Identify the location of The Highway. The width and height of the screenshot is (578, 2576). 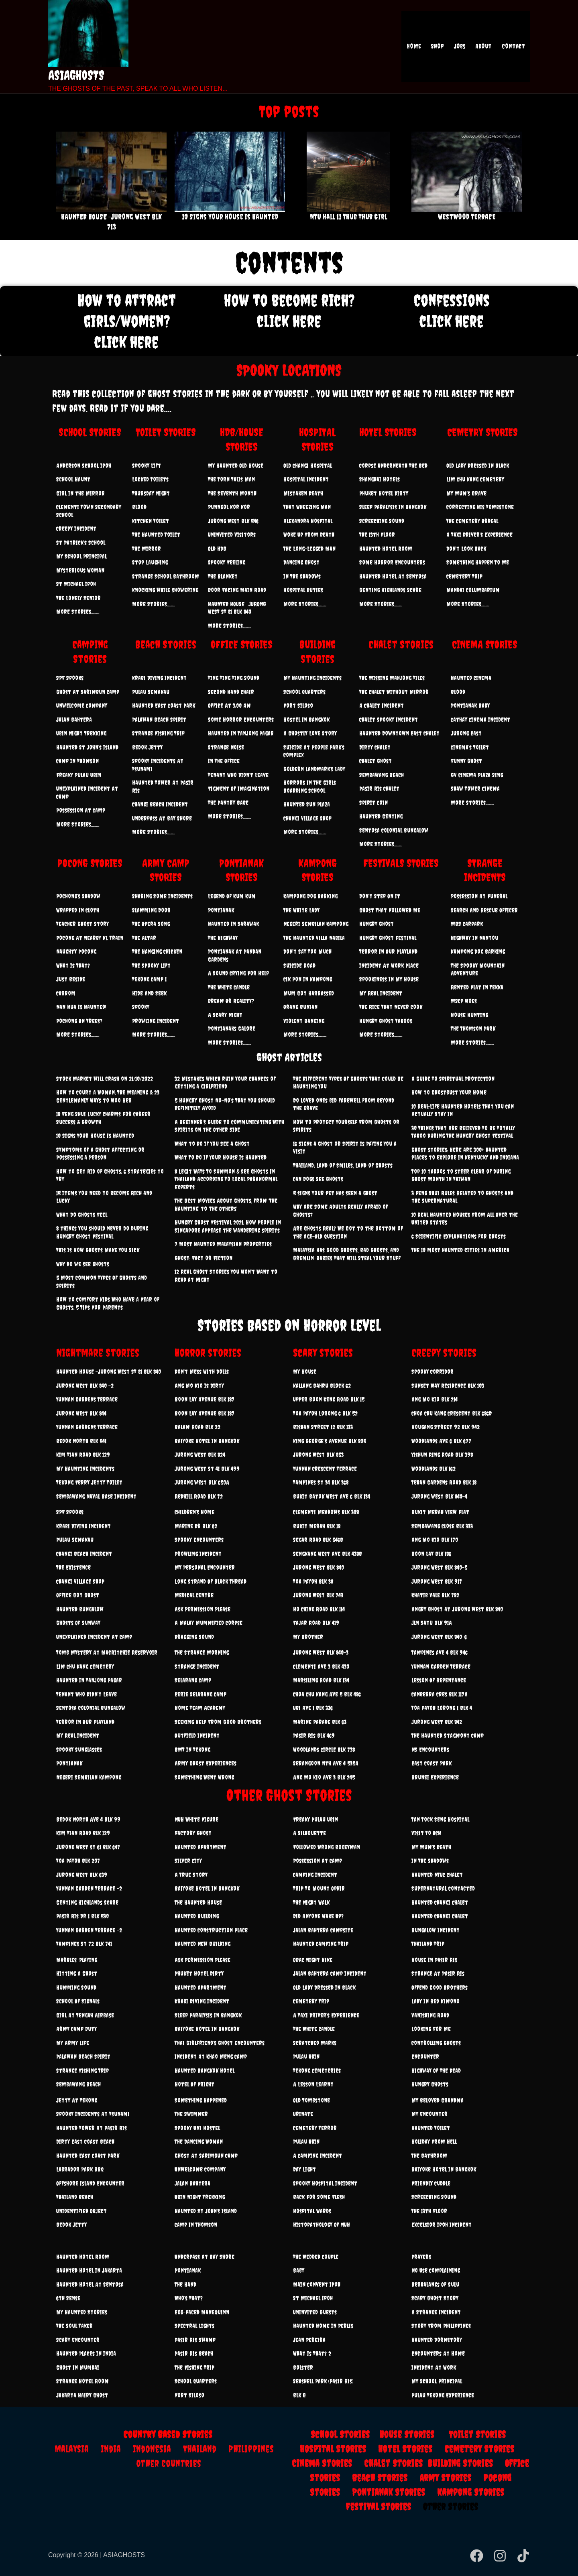
(223, 938).